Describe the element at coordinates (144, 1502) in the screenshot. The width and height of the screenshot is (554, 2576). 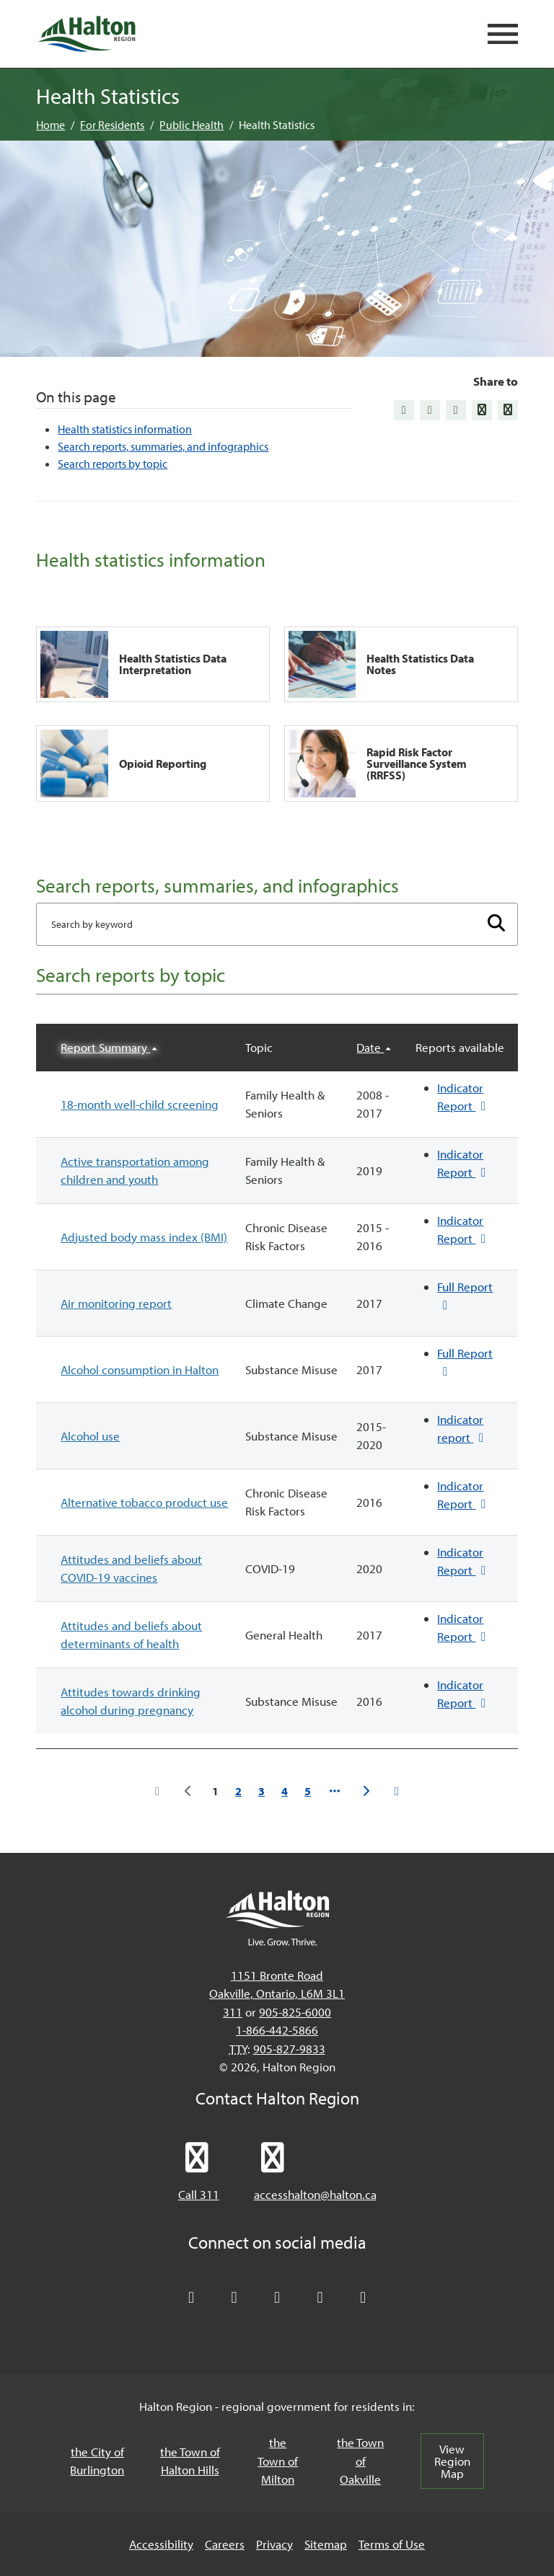
I see `Alternative tobacco product use [button]` at that location.